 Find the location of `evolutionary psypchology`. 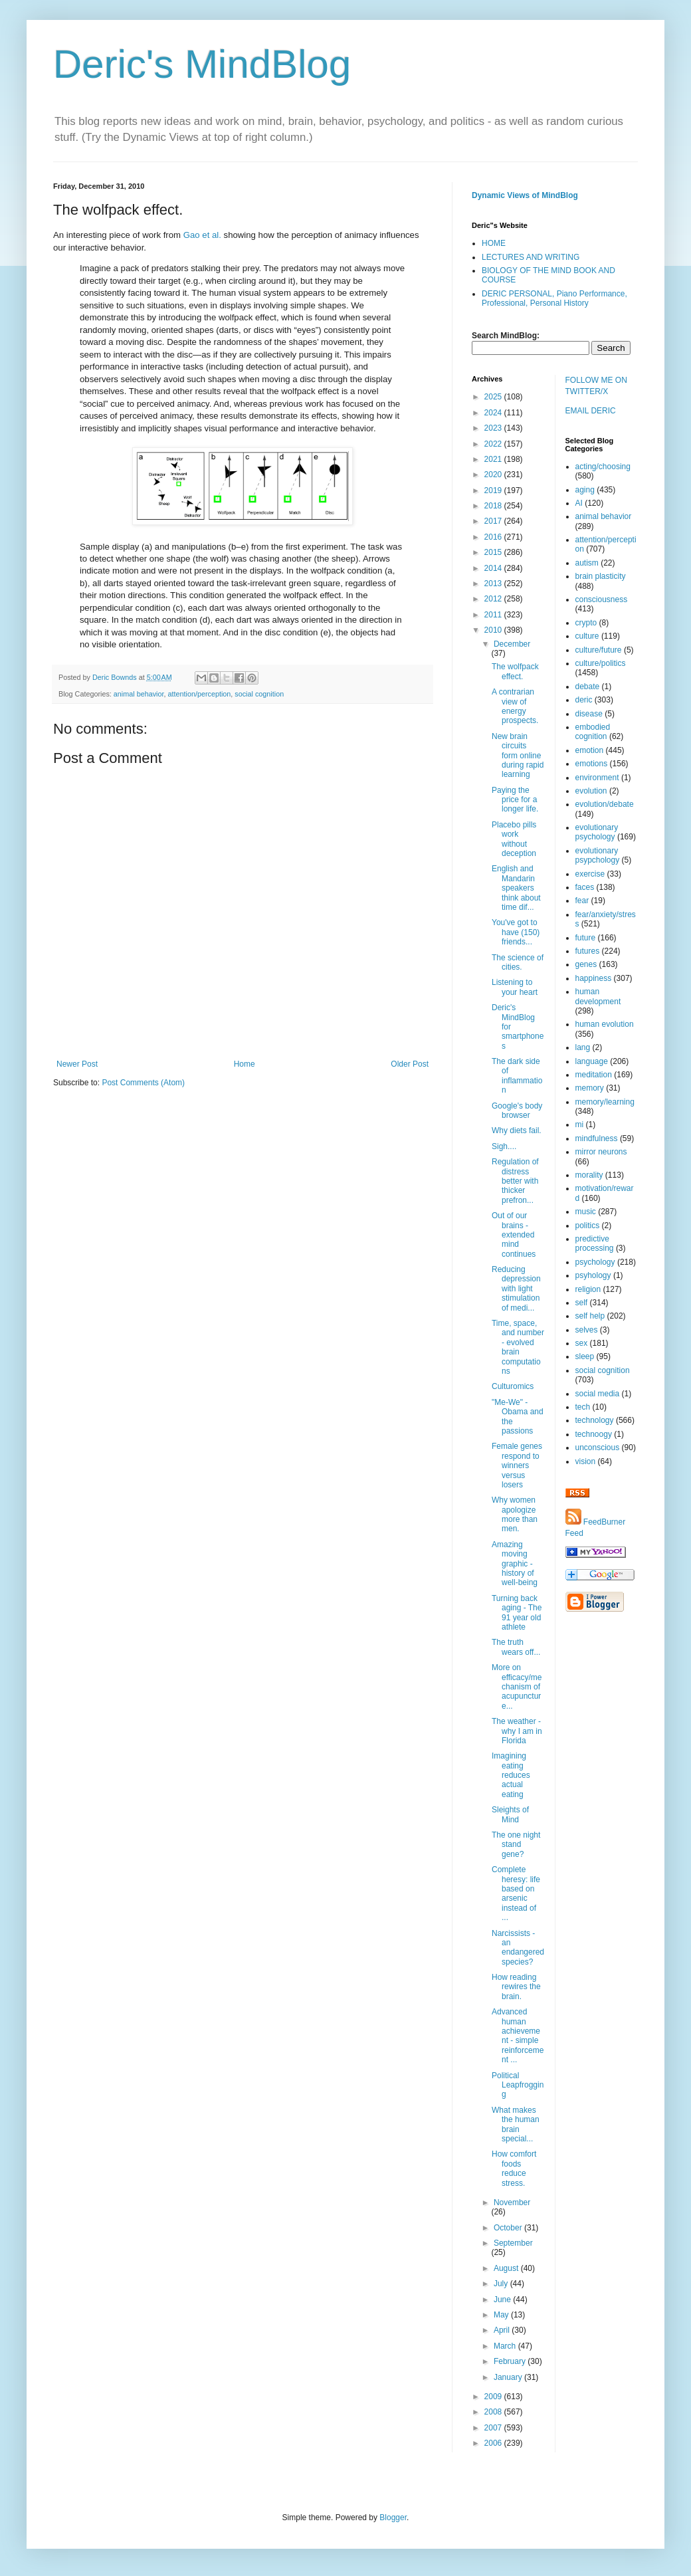

evolutionary psypchology is located at coordinates (597, 855).